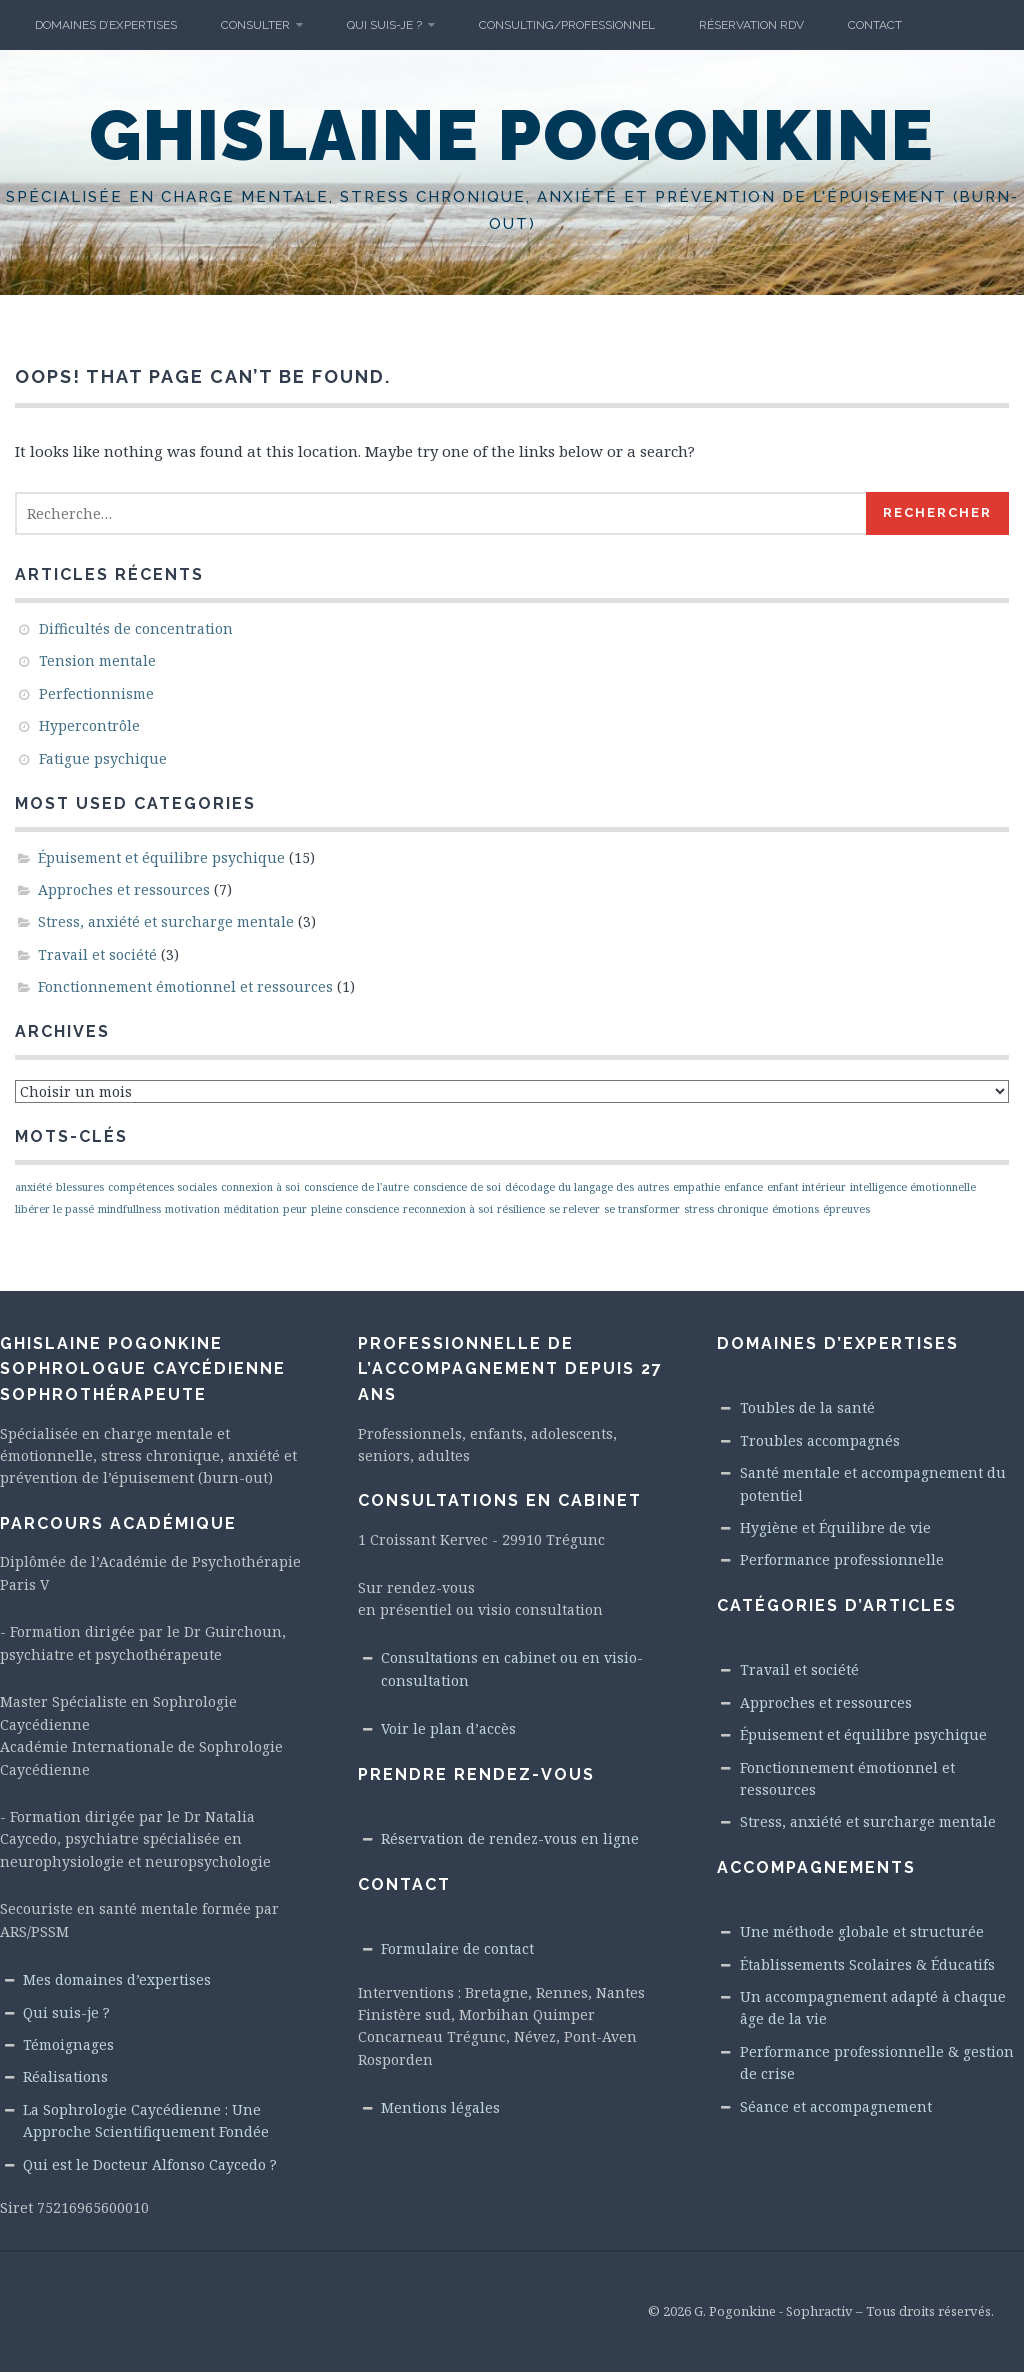  What do you see at coordinates (251, 1209) in the screenshot?
I see `méditation` at bounding box center [251, 1209].